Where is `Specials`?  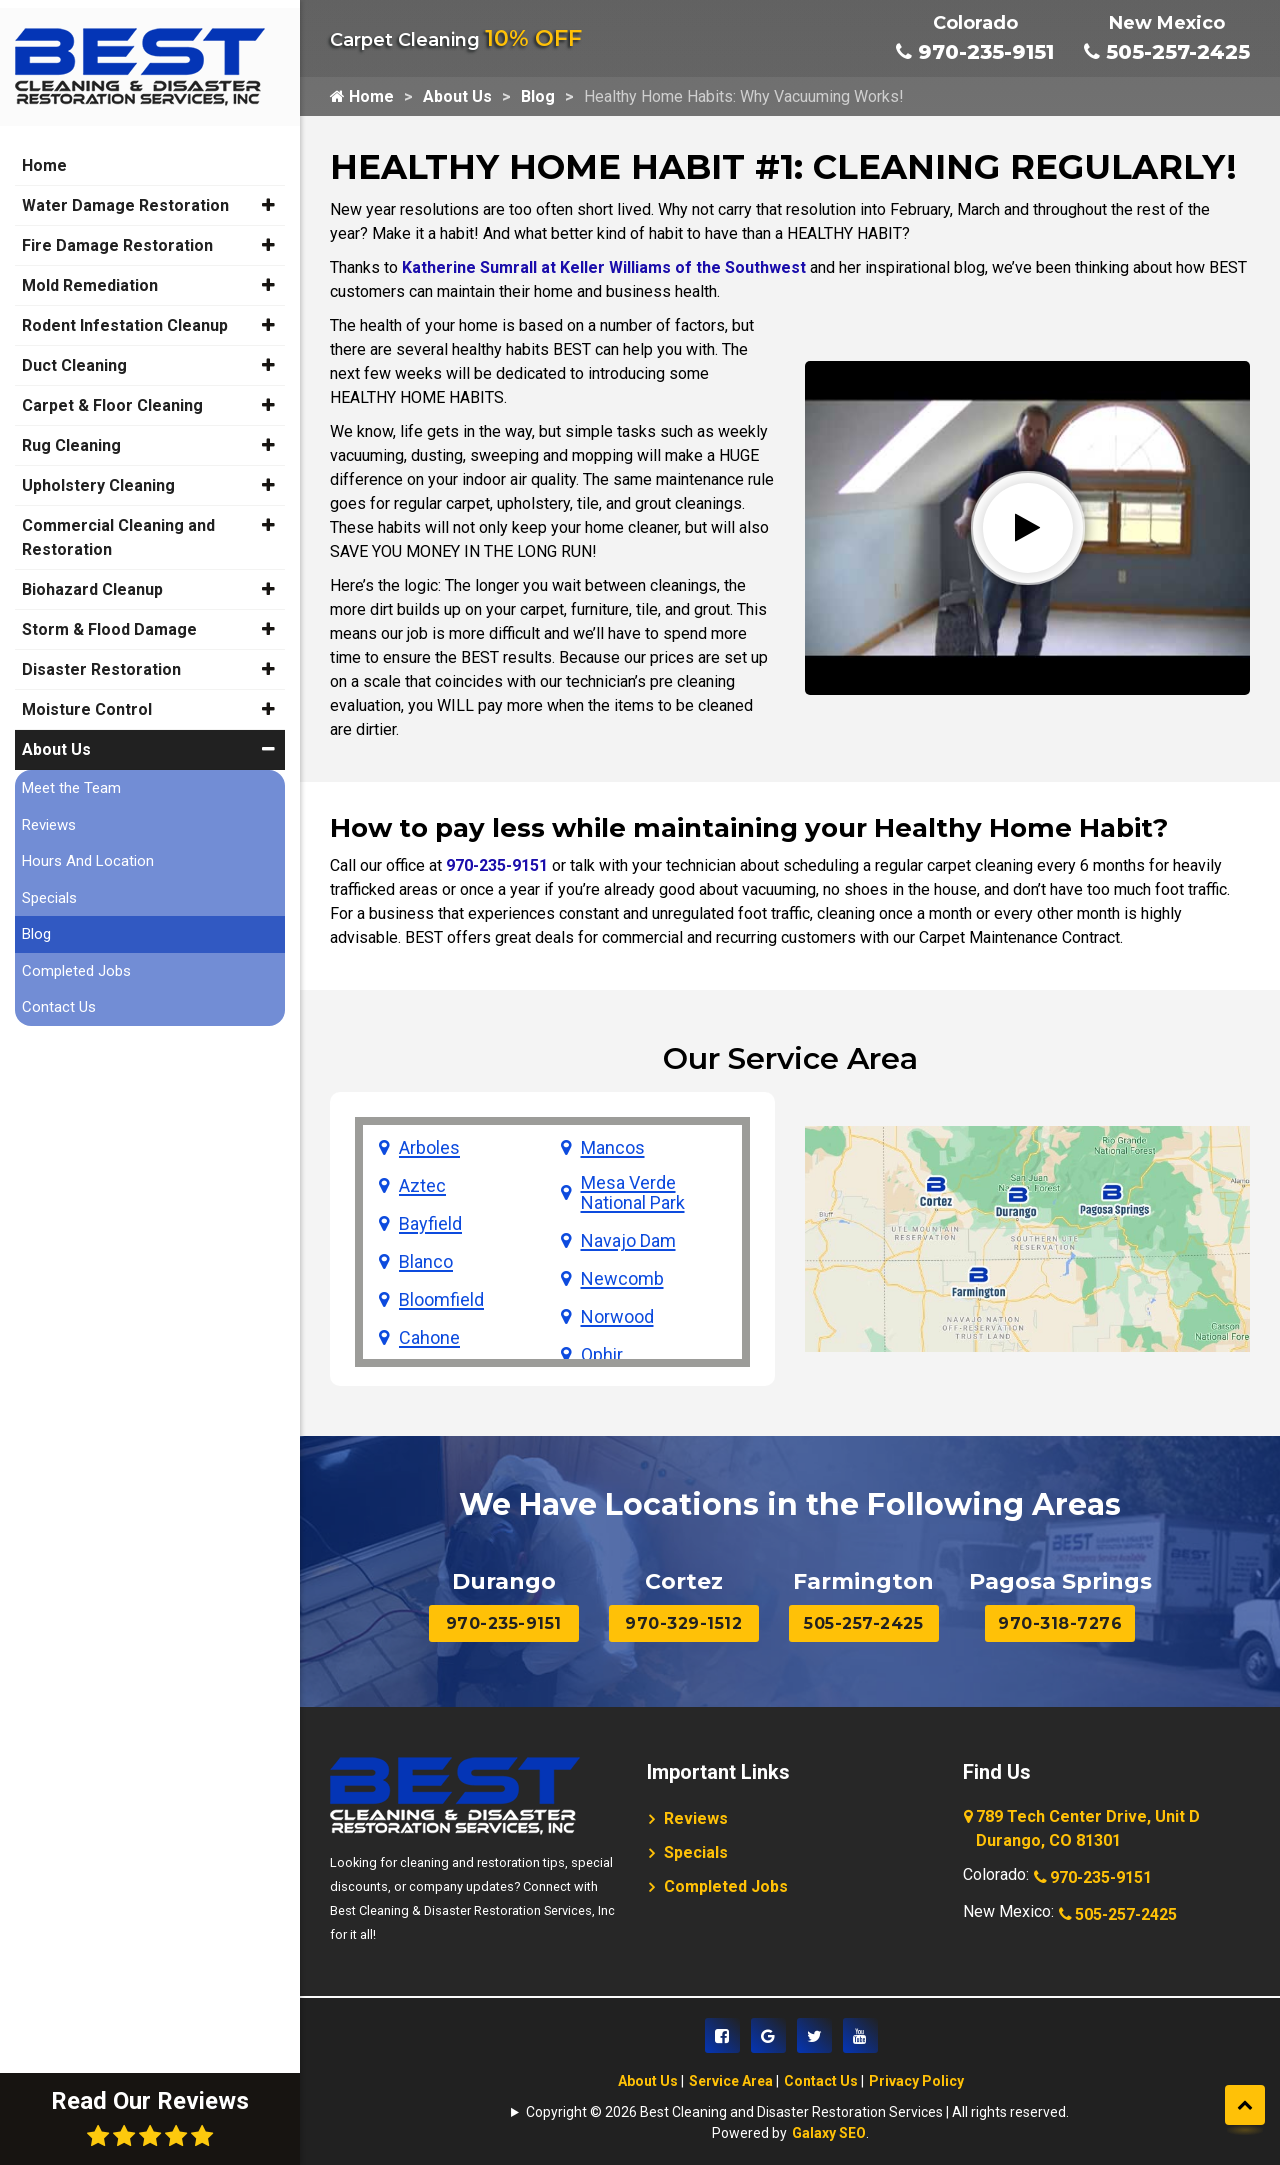 Specials is located at coordinates (696, 1852).